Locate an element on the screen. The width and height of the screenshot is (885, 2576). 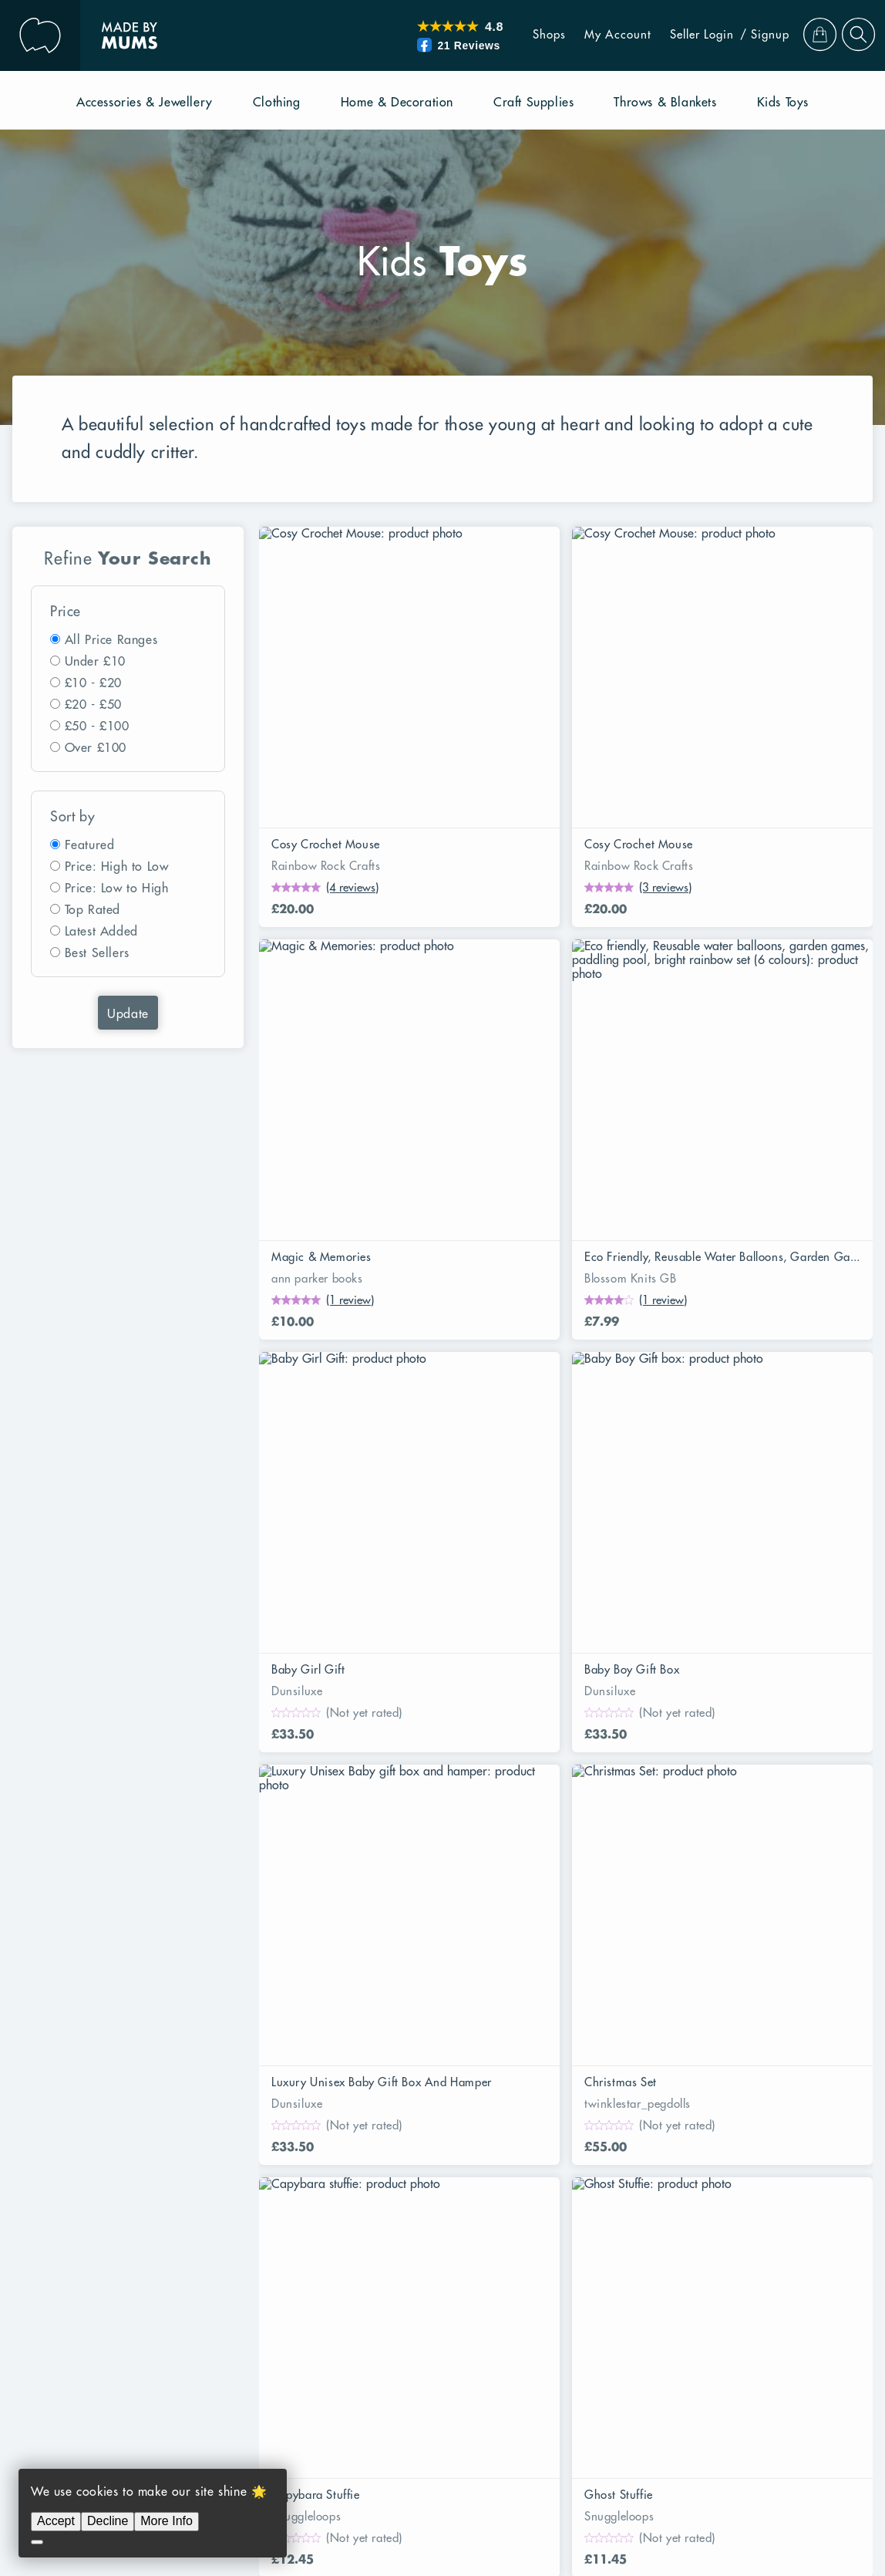
Novelty And Joke Gifts is located at coordinates (525, 2256).